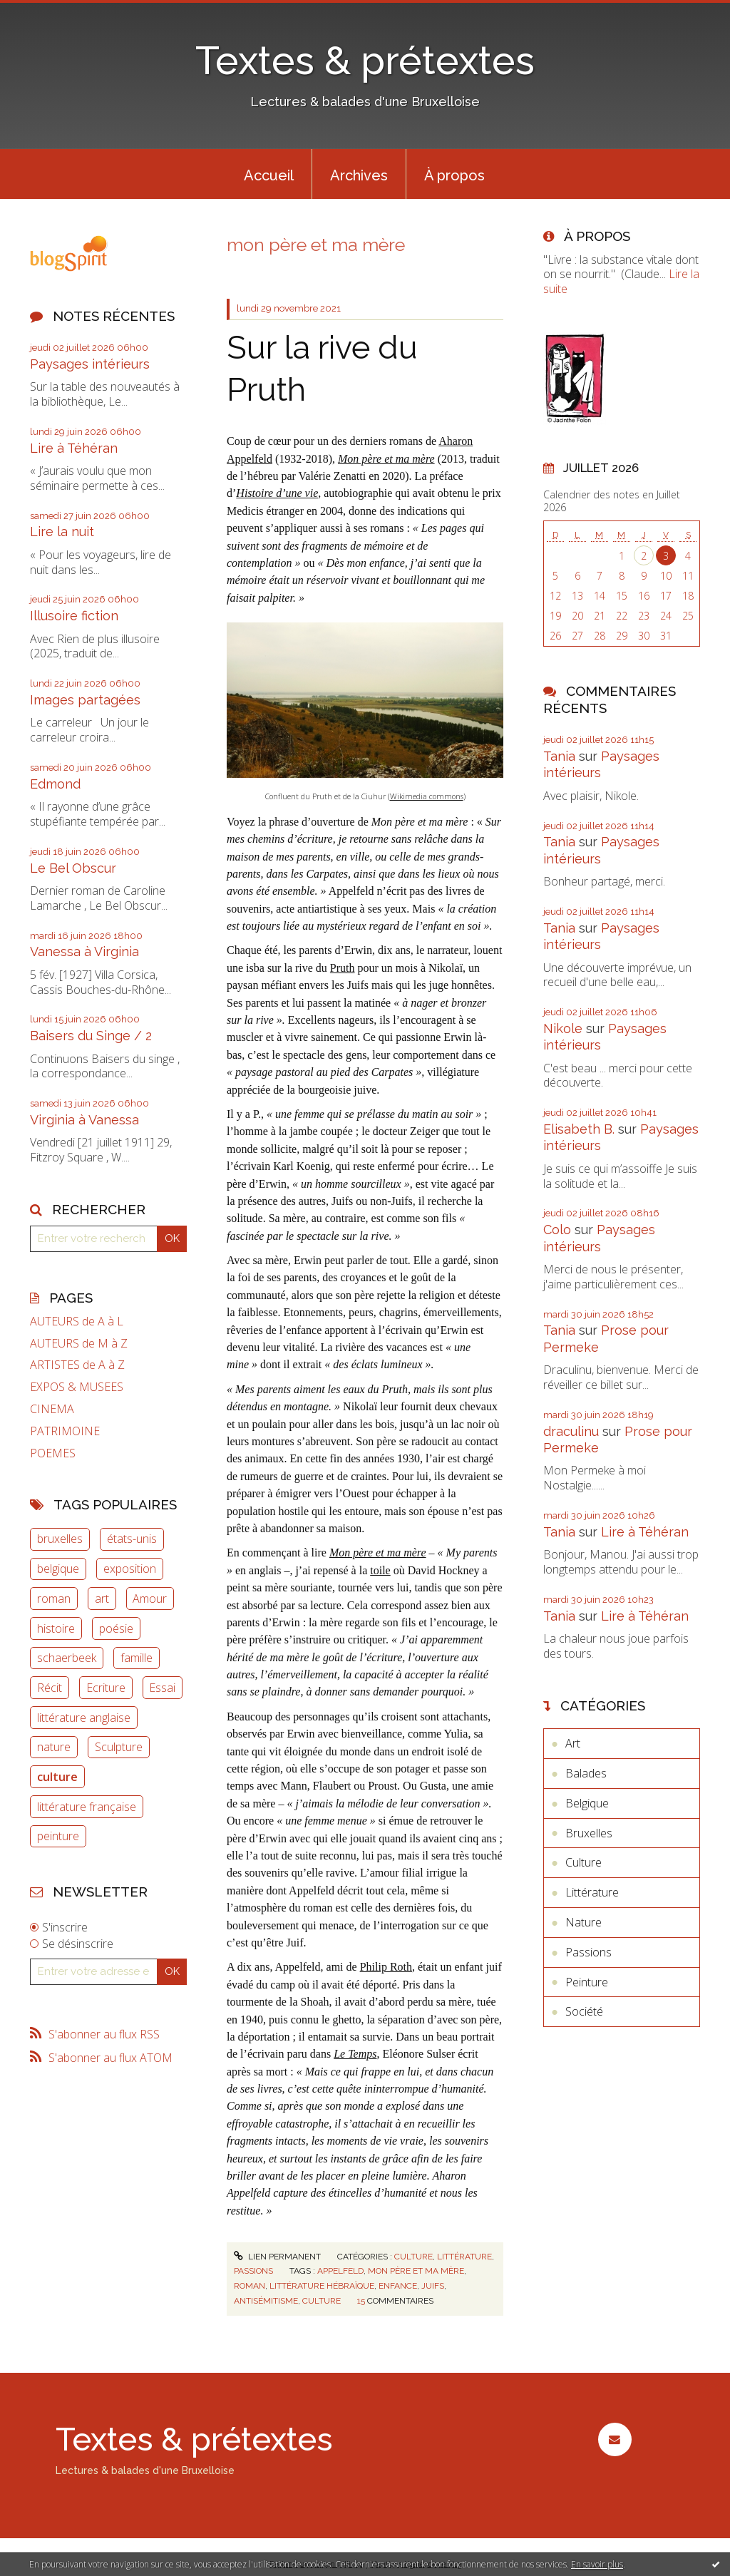 This screenshot has width=730, height=2576. What do you see at coordinates (432, 2286) in the screenshot?
I see `juifs` at bounding box center [432, 2286].